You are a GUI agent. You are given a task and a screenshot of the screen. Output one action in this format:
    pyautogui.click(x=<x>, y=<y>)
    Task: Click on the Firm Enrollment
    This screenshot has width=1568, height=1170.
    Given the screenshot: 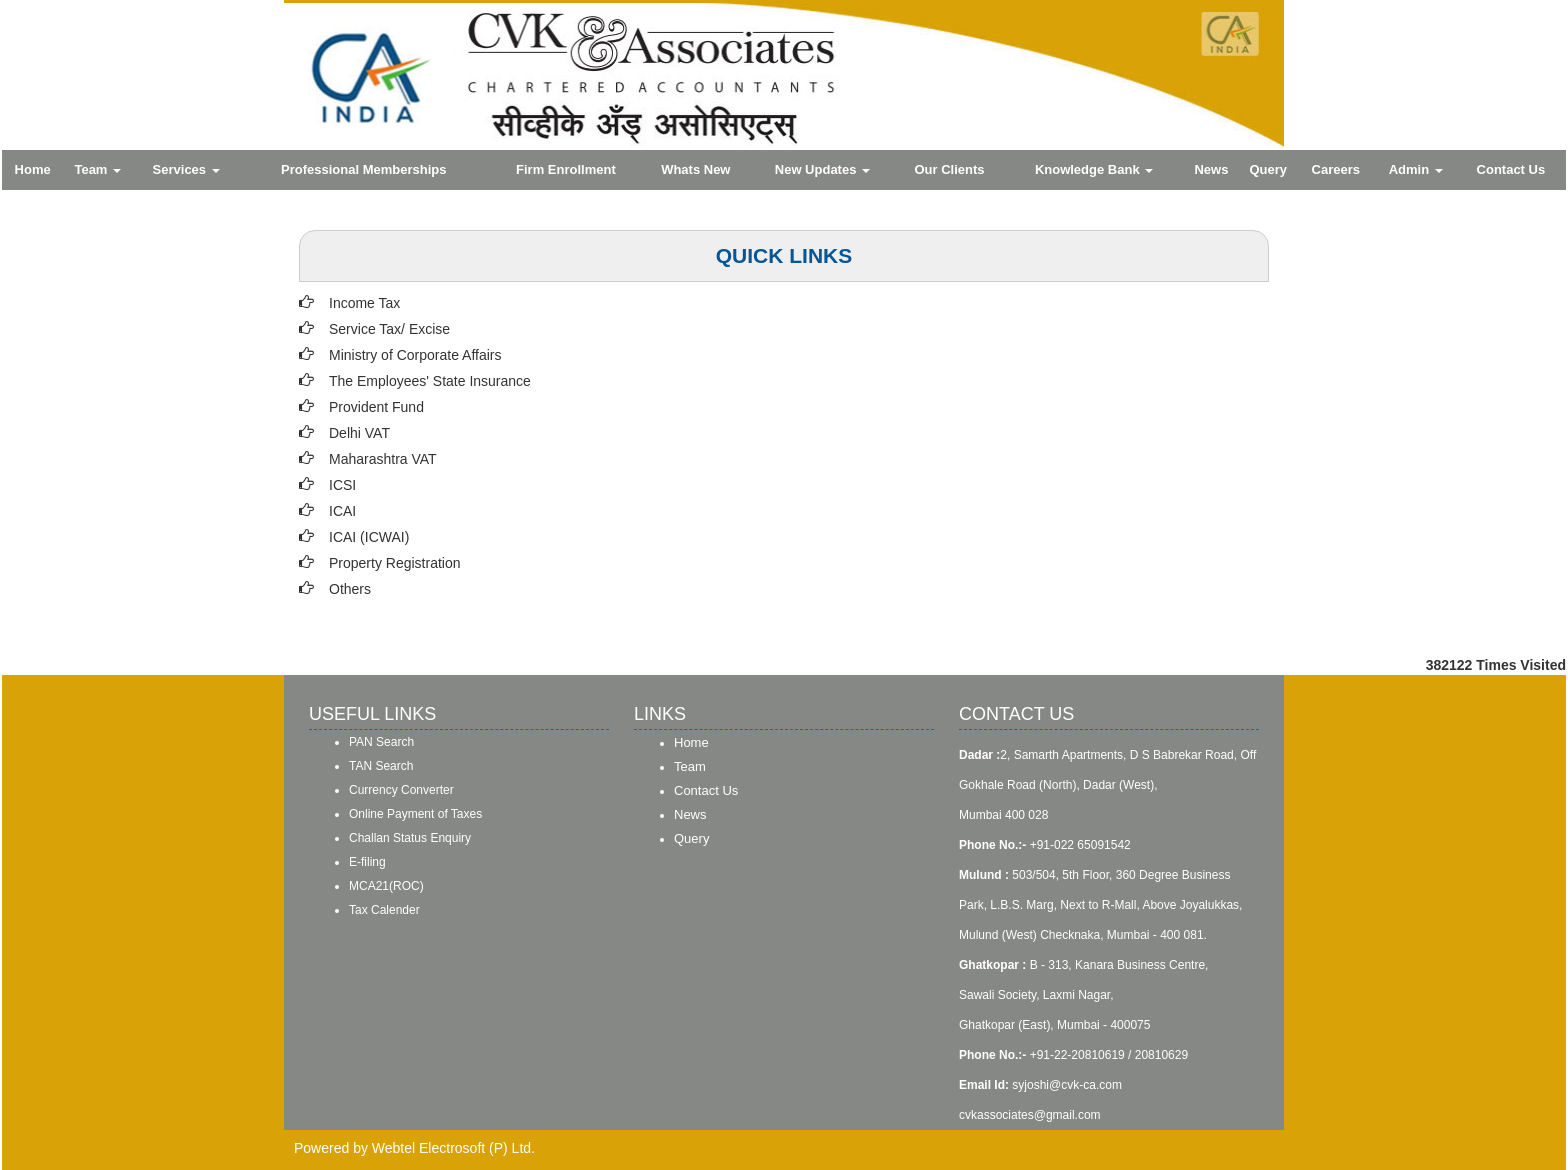 What is the action you would take?
    pyautogui.click(x=566, y=169)
    